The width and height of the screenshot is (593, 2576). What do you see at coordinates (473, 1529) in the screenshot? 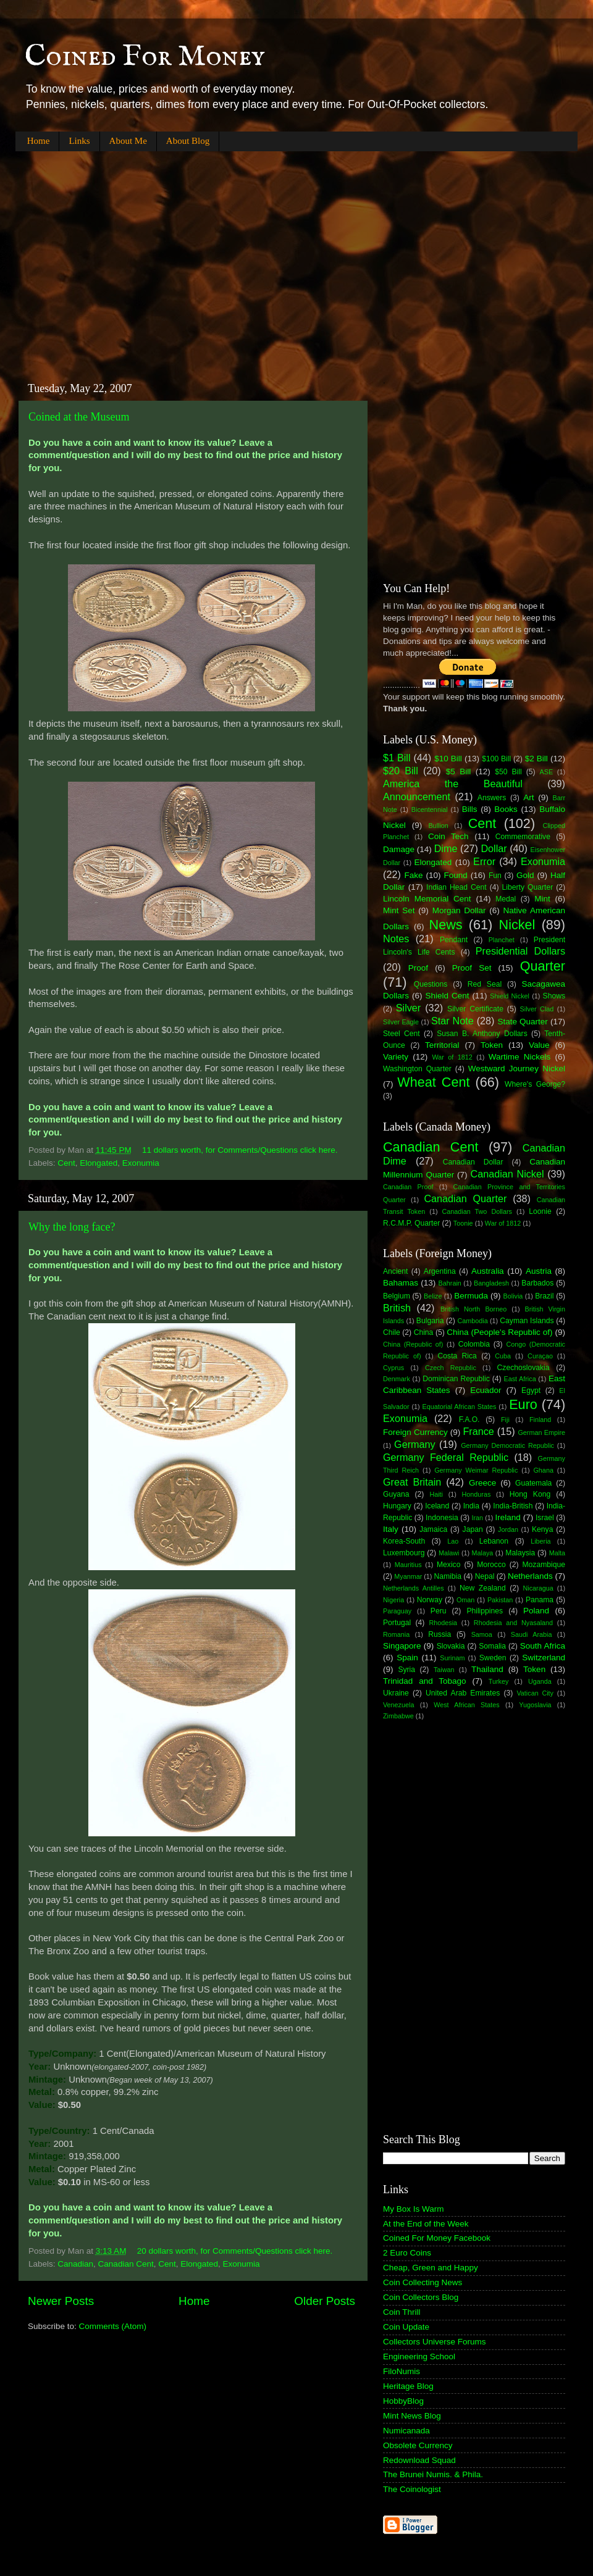
I see `Japan` at bounding box center [473, 1529].